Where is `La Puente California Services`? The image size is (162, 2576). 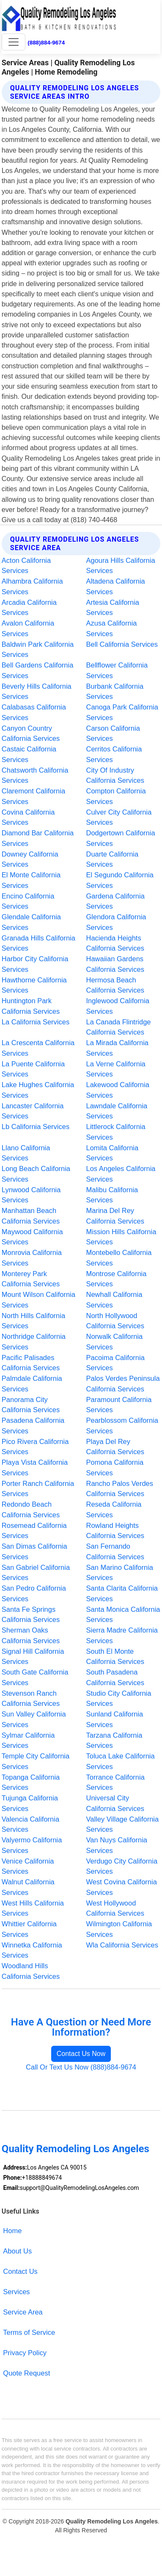
La Puente California Services is located at coordinates (33, 1069).